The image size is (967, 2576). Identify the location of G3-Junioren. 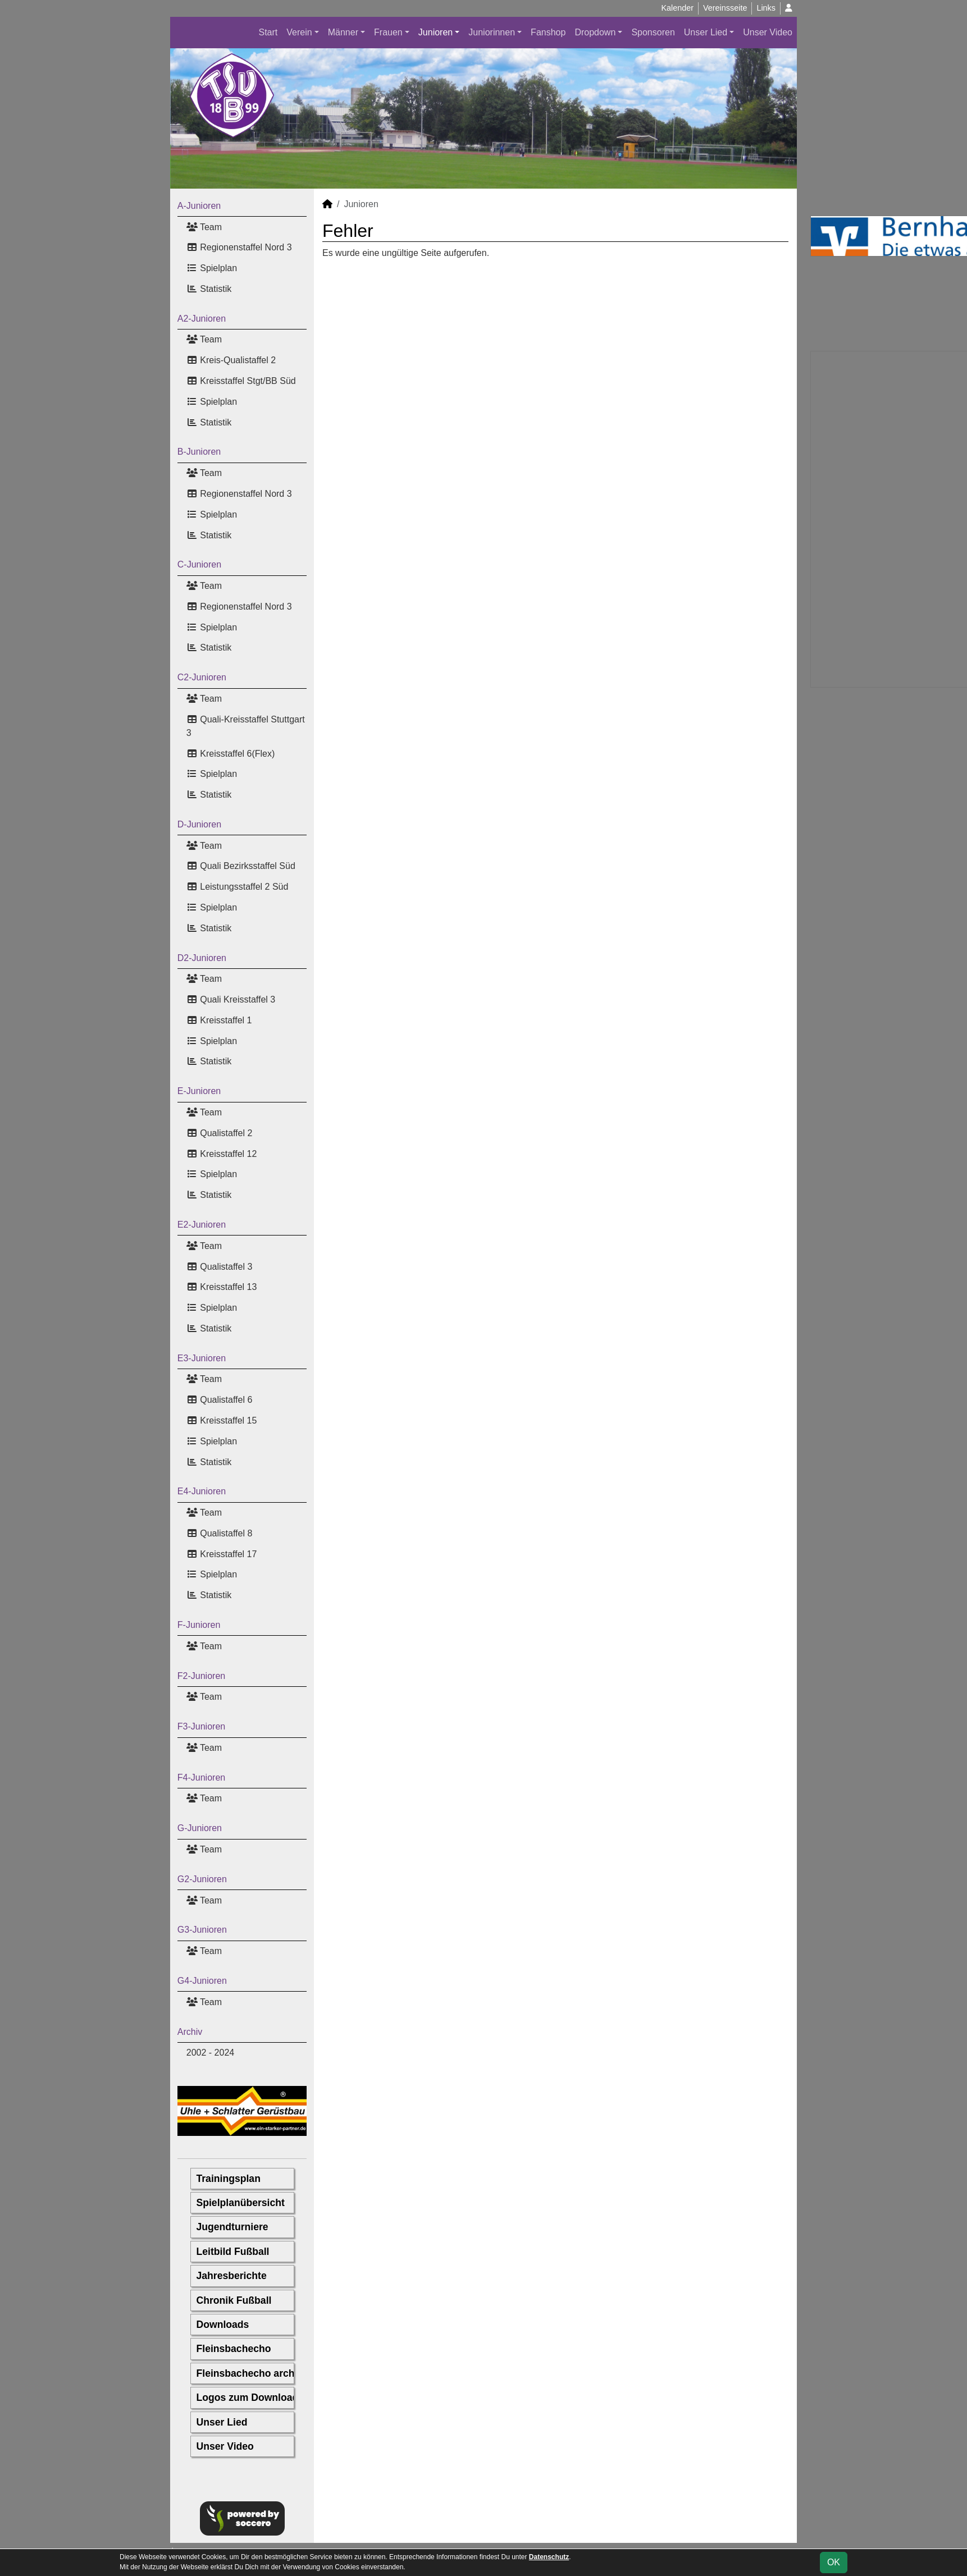
(202, 1929).